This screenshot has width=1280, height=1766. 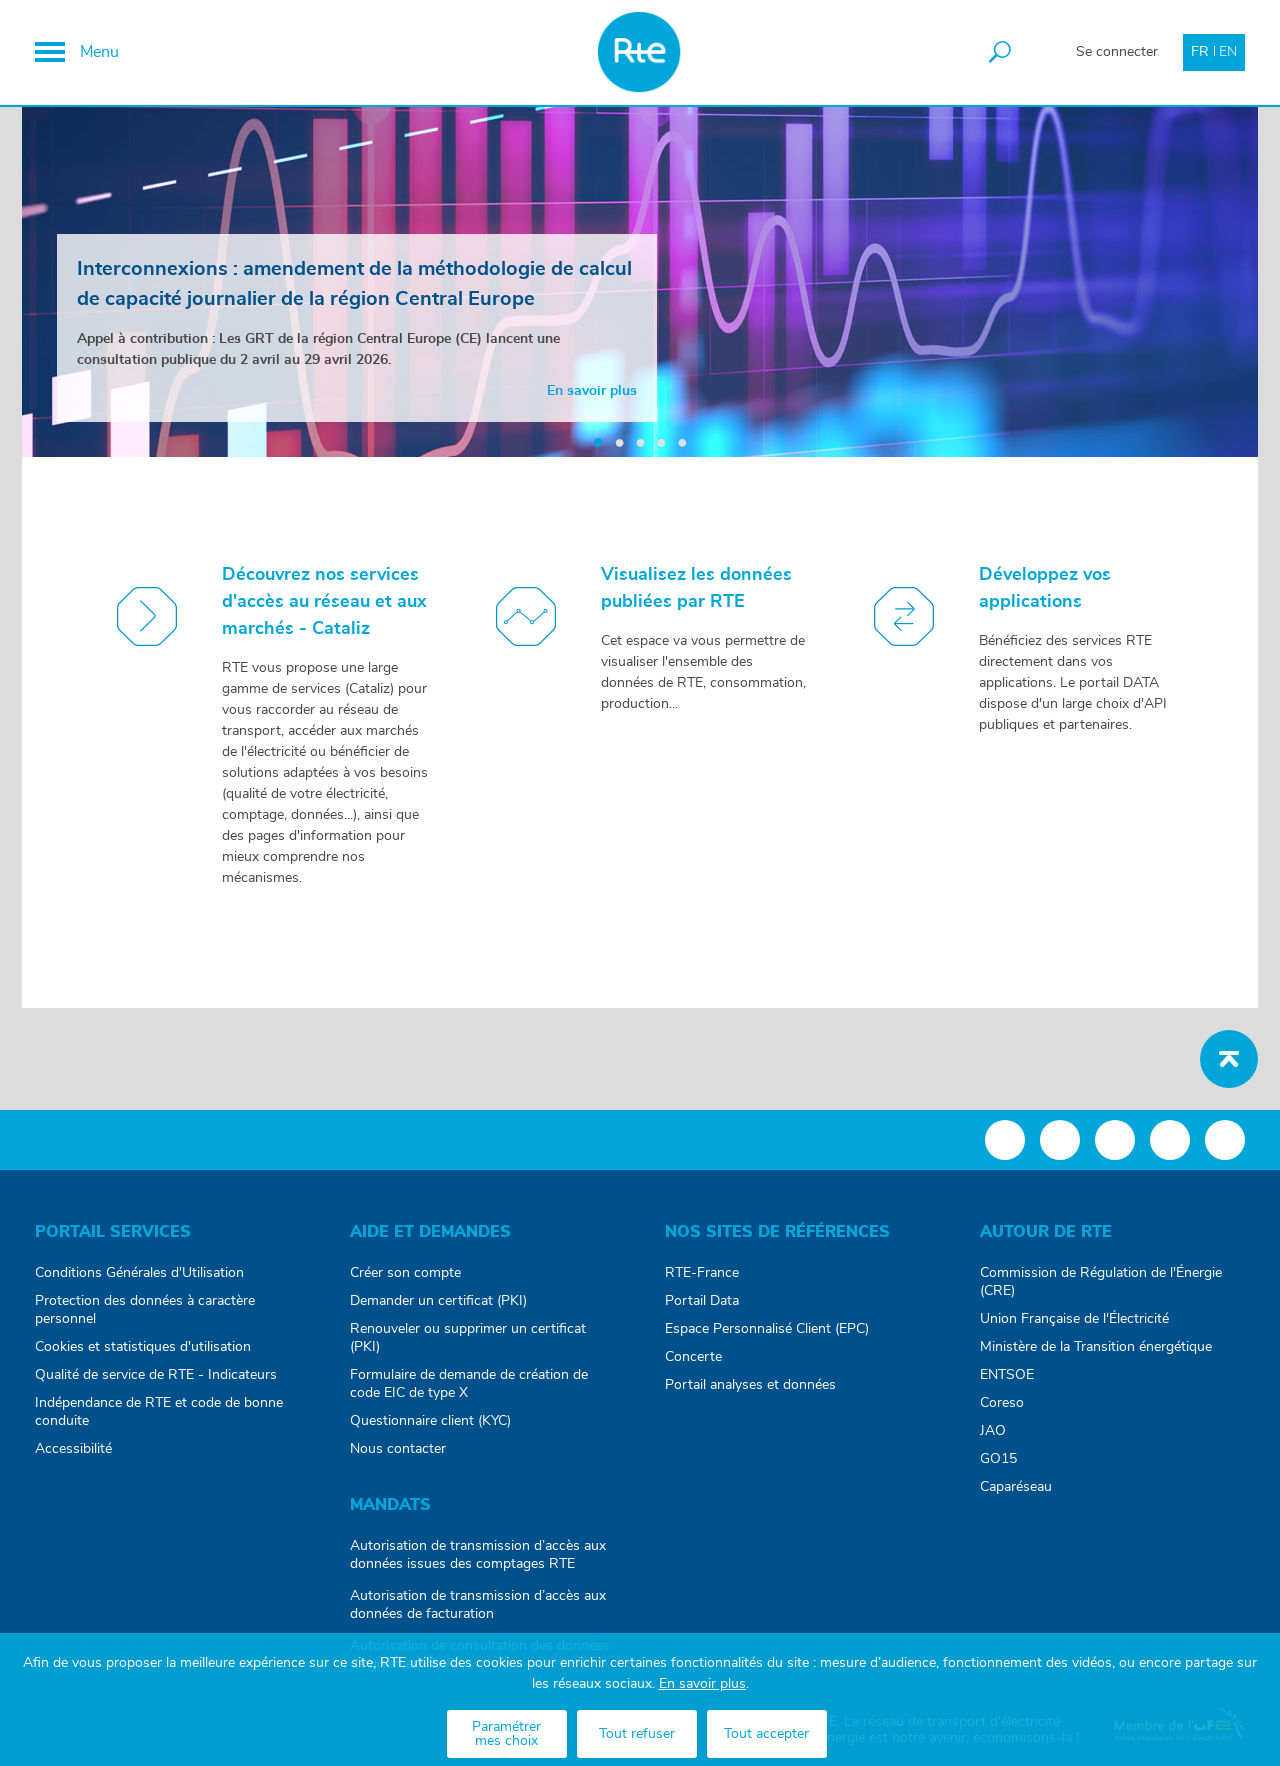 I want to click on Nous contacter, so click(x=398, y=1449).